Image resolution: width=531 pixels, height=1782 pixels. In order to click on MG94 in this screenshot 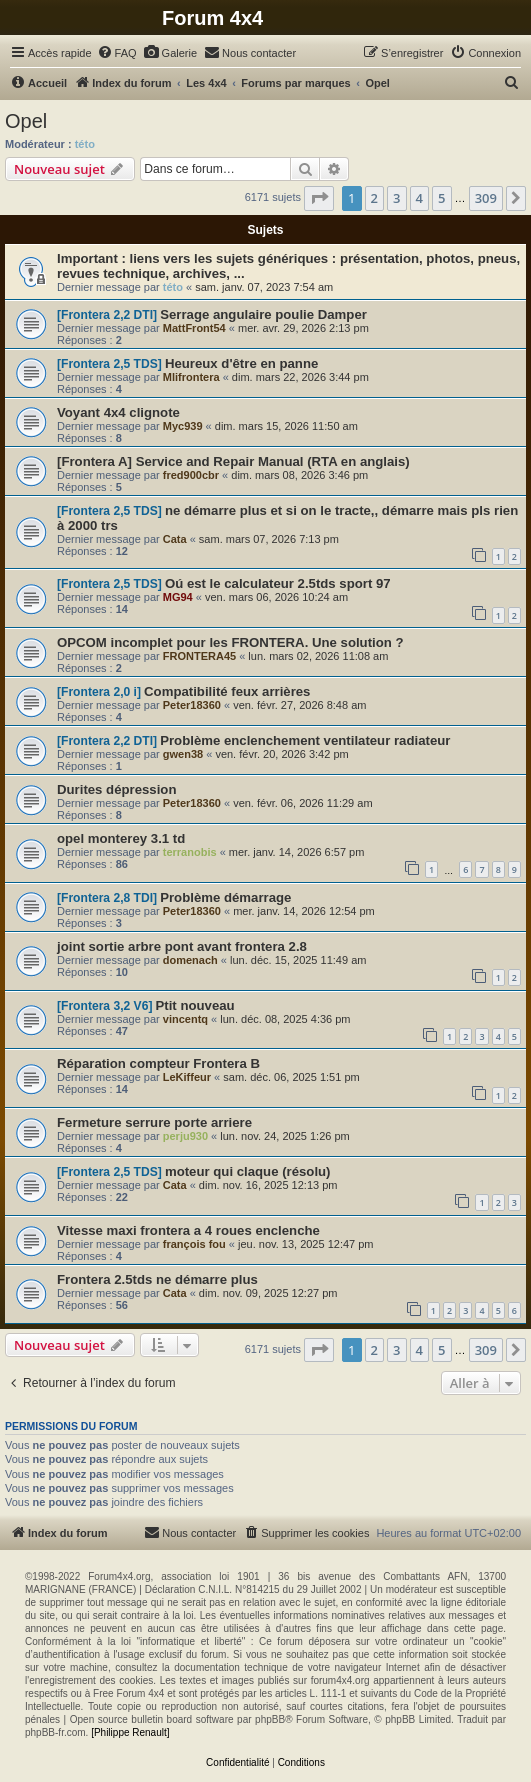, I will do `click(178, 597)`.